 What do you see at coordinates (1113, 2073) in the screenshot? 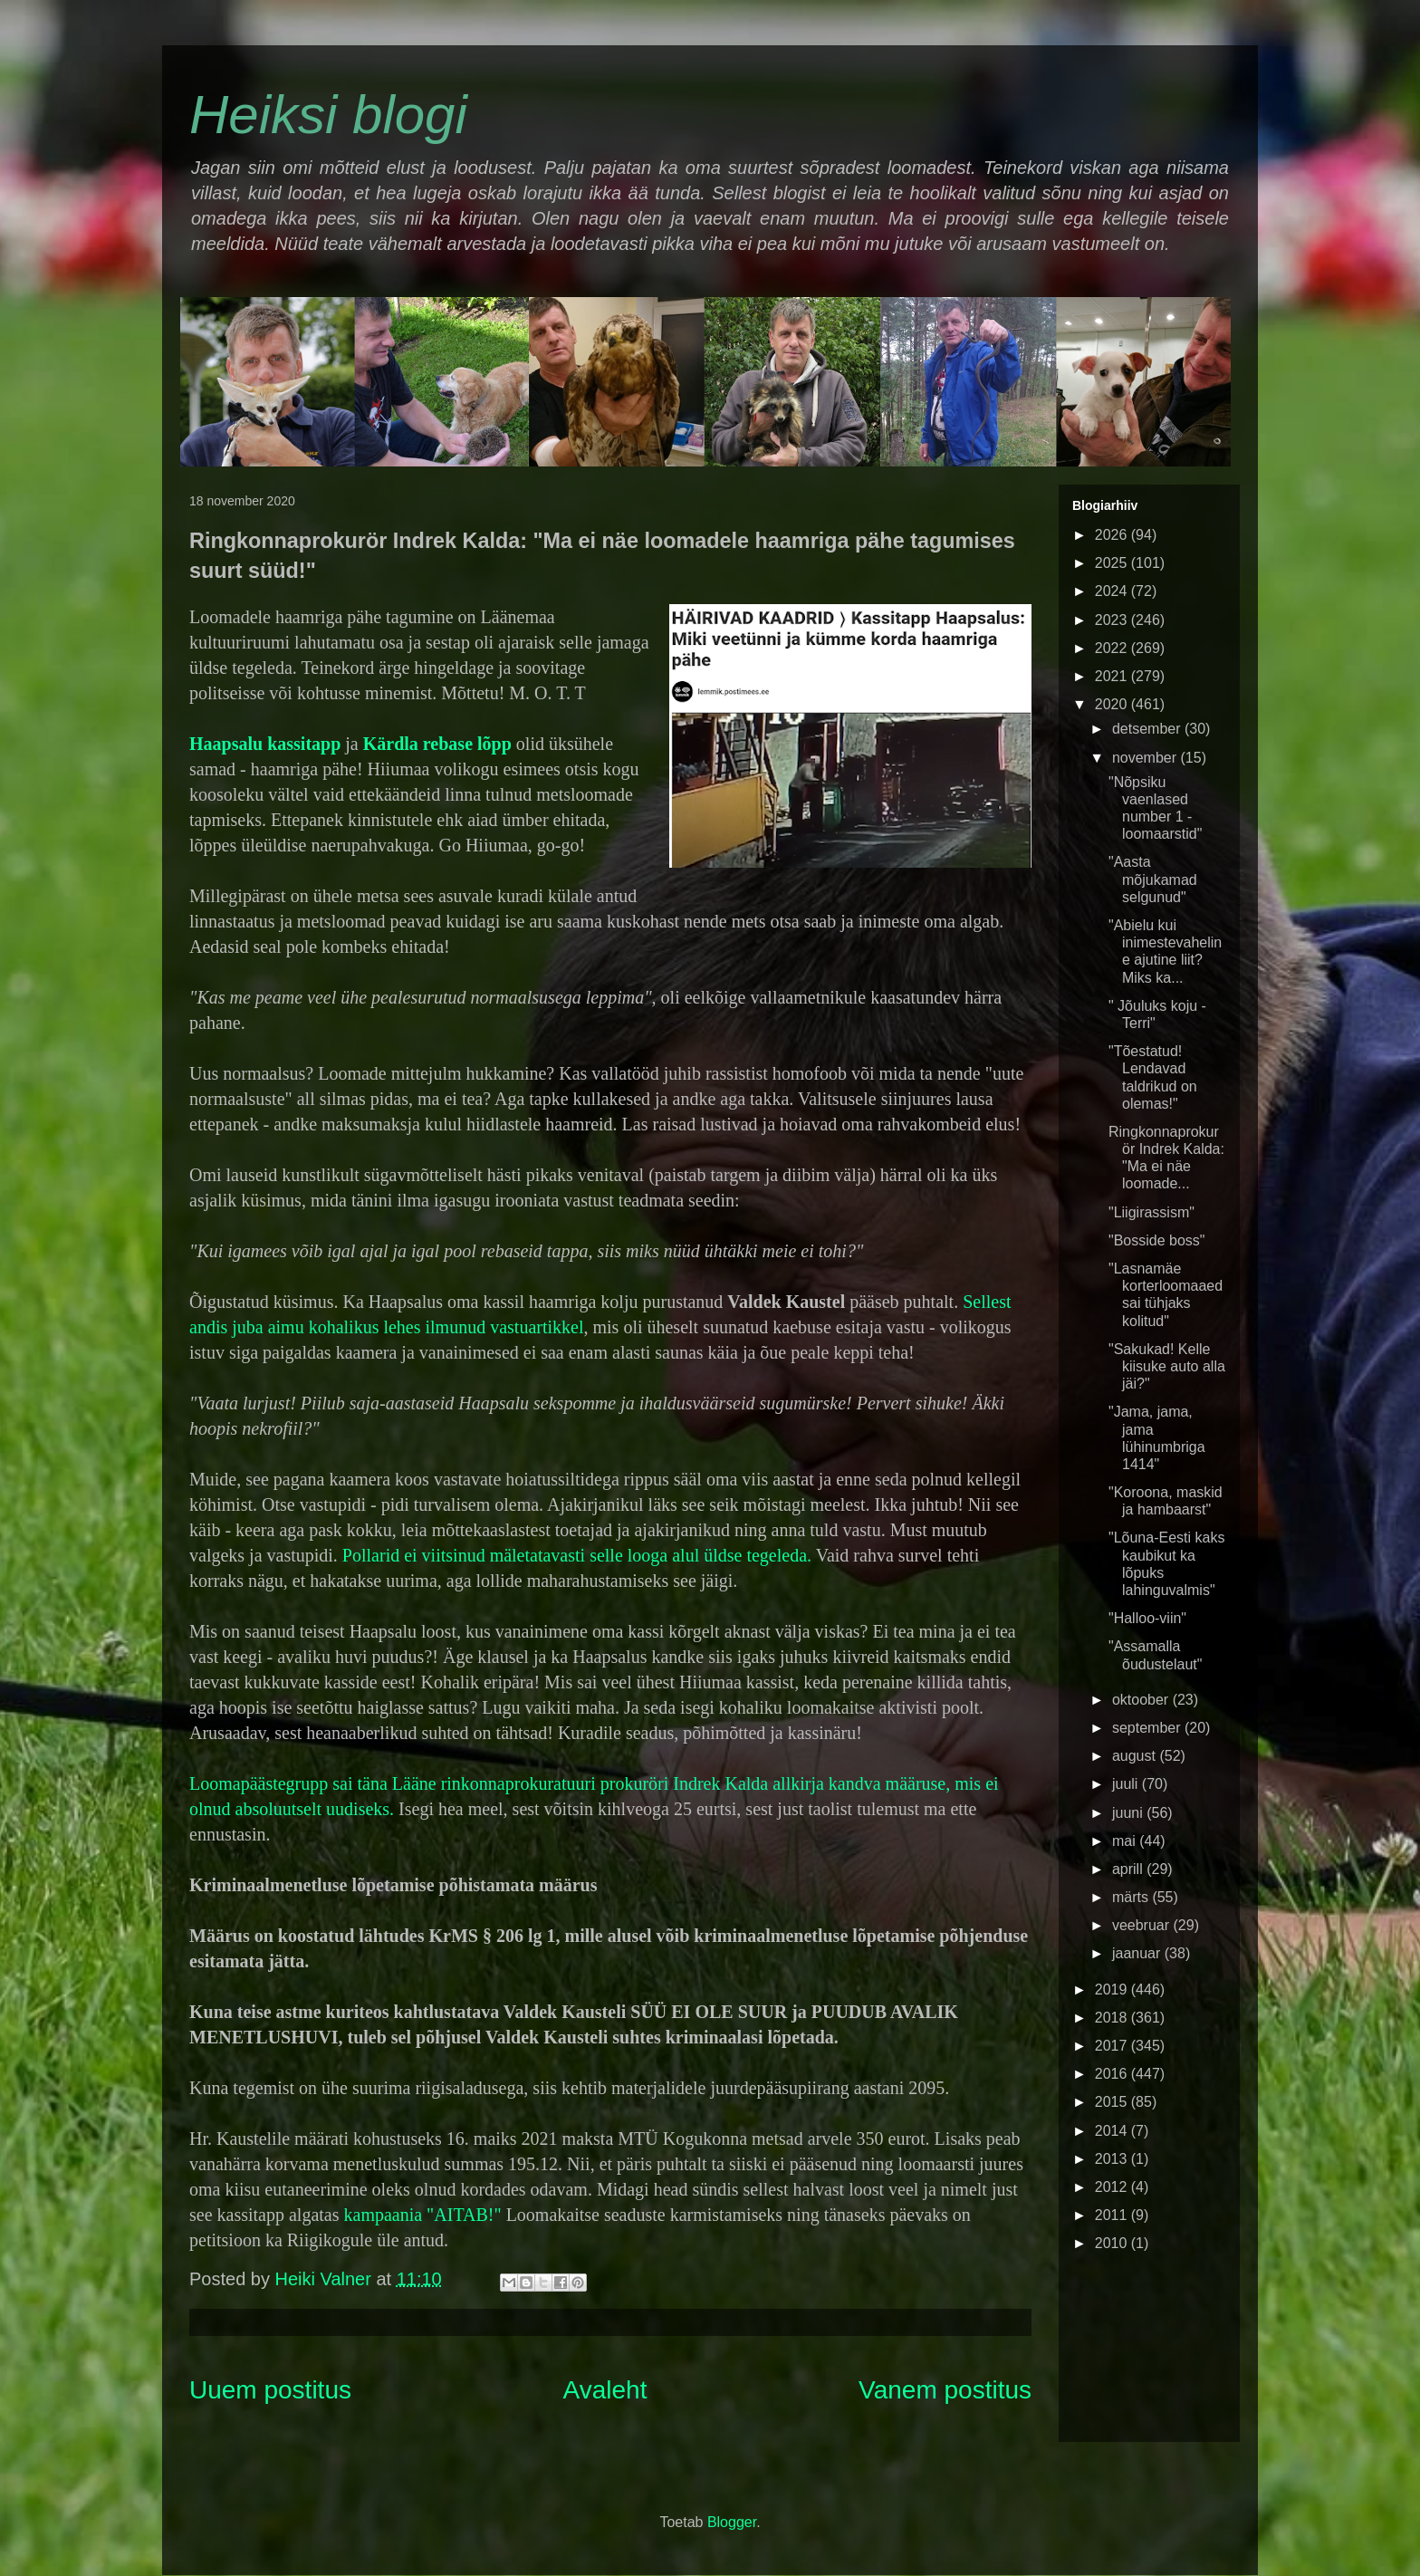
I see `2016` at bounding box center [1113, 2073].